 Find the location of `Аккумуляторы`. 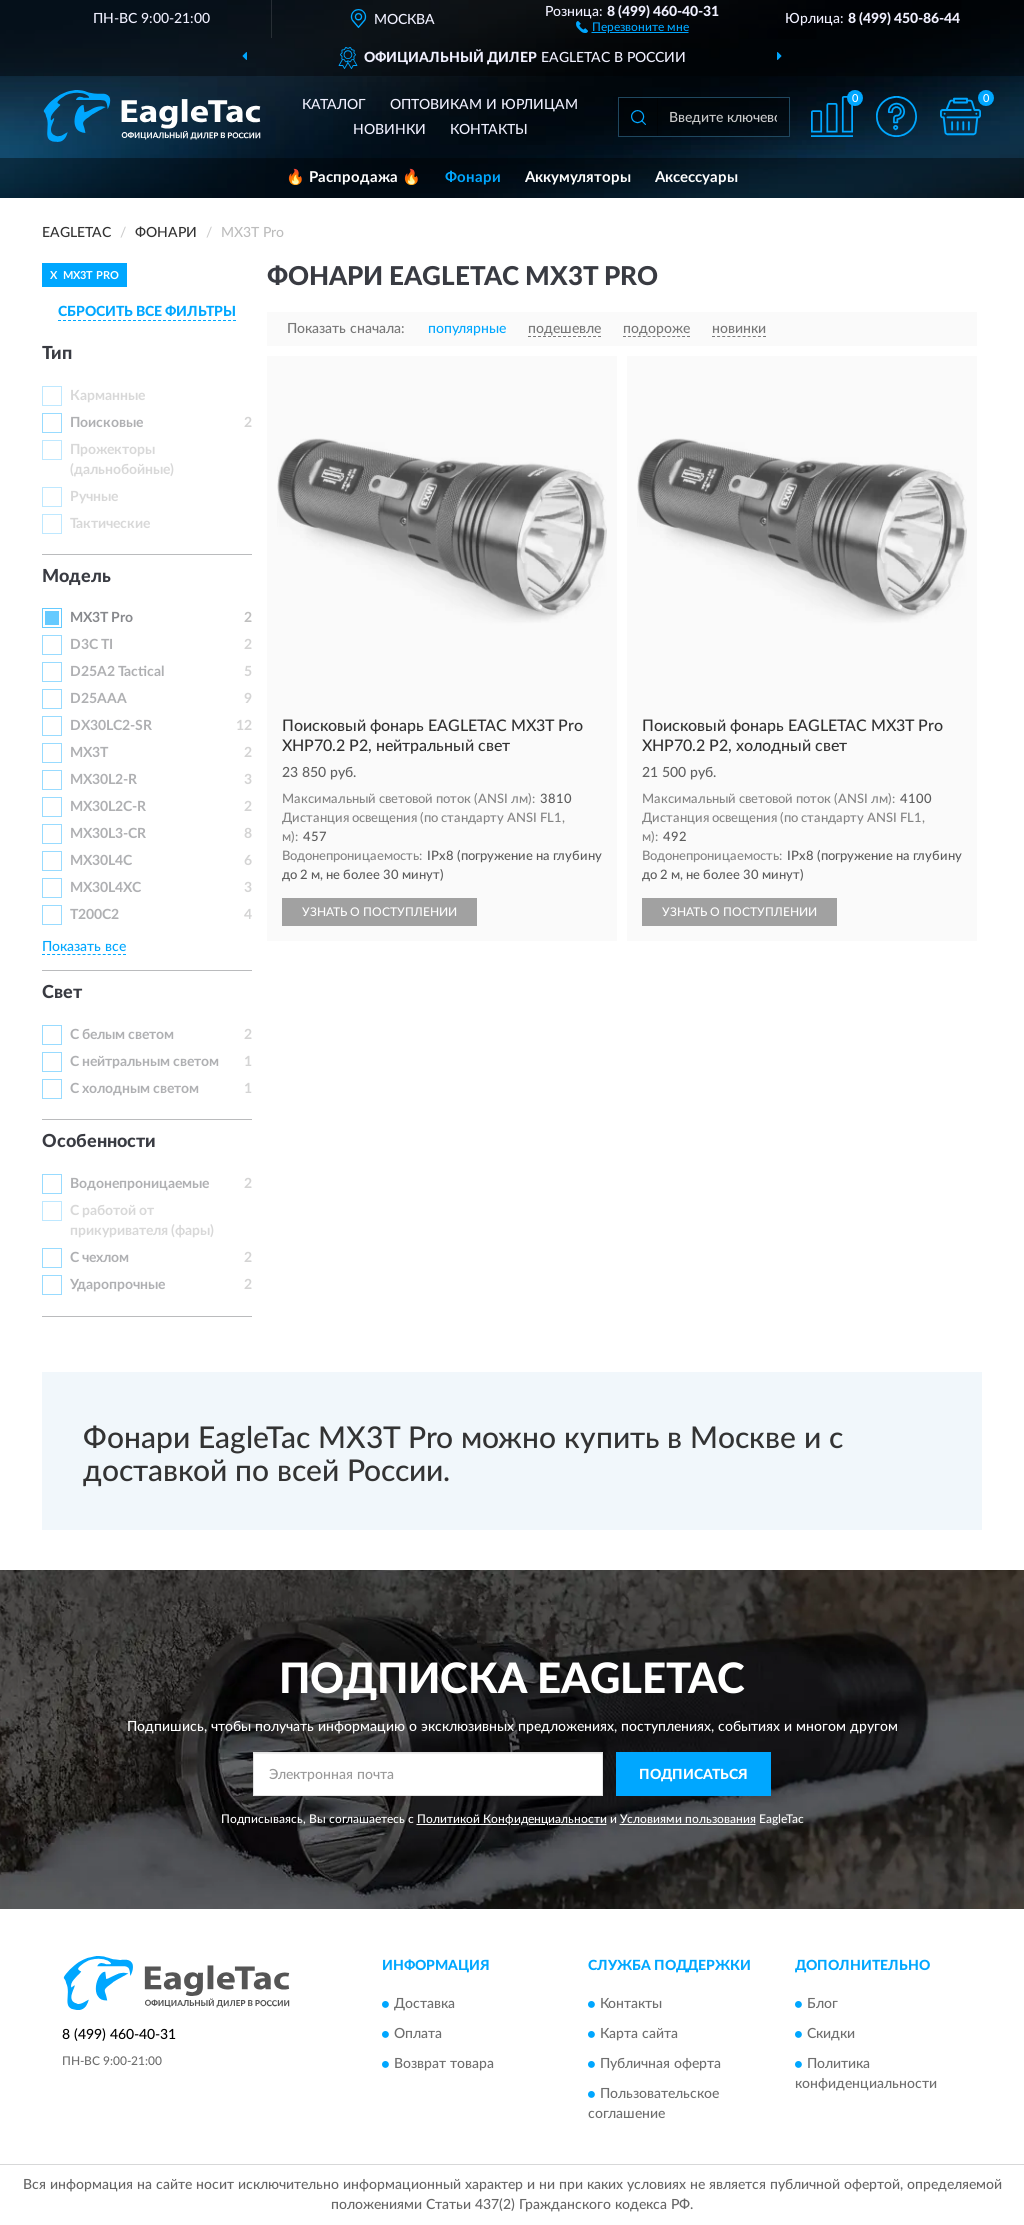

Аккумуляторы is located at coordinates (578, 177).